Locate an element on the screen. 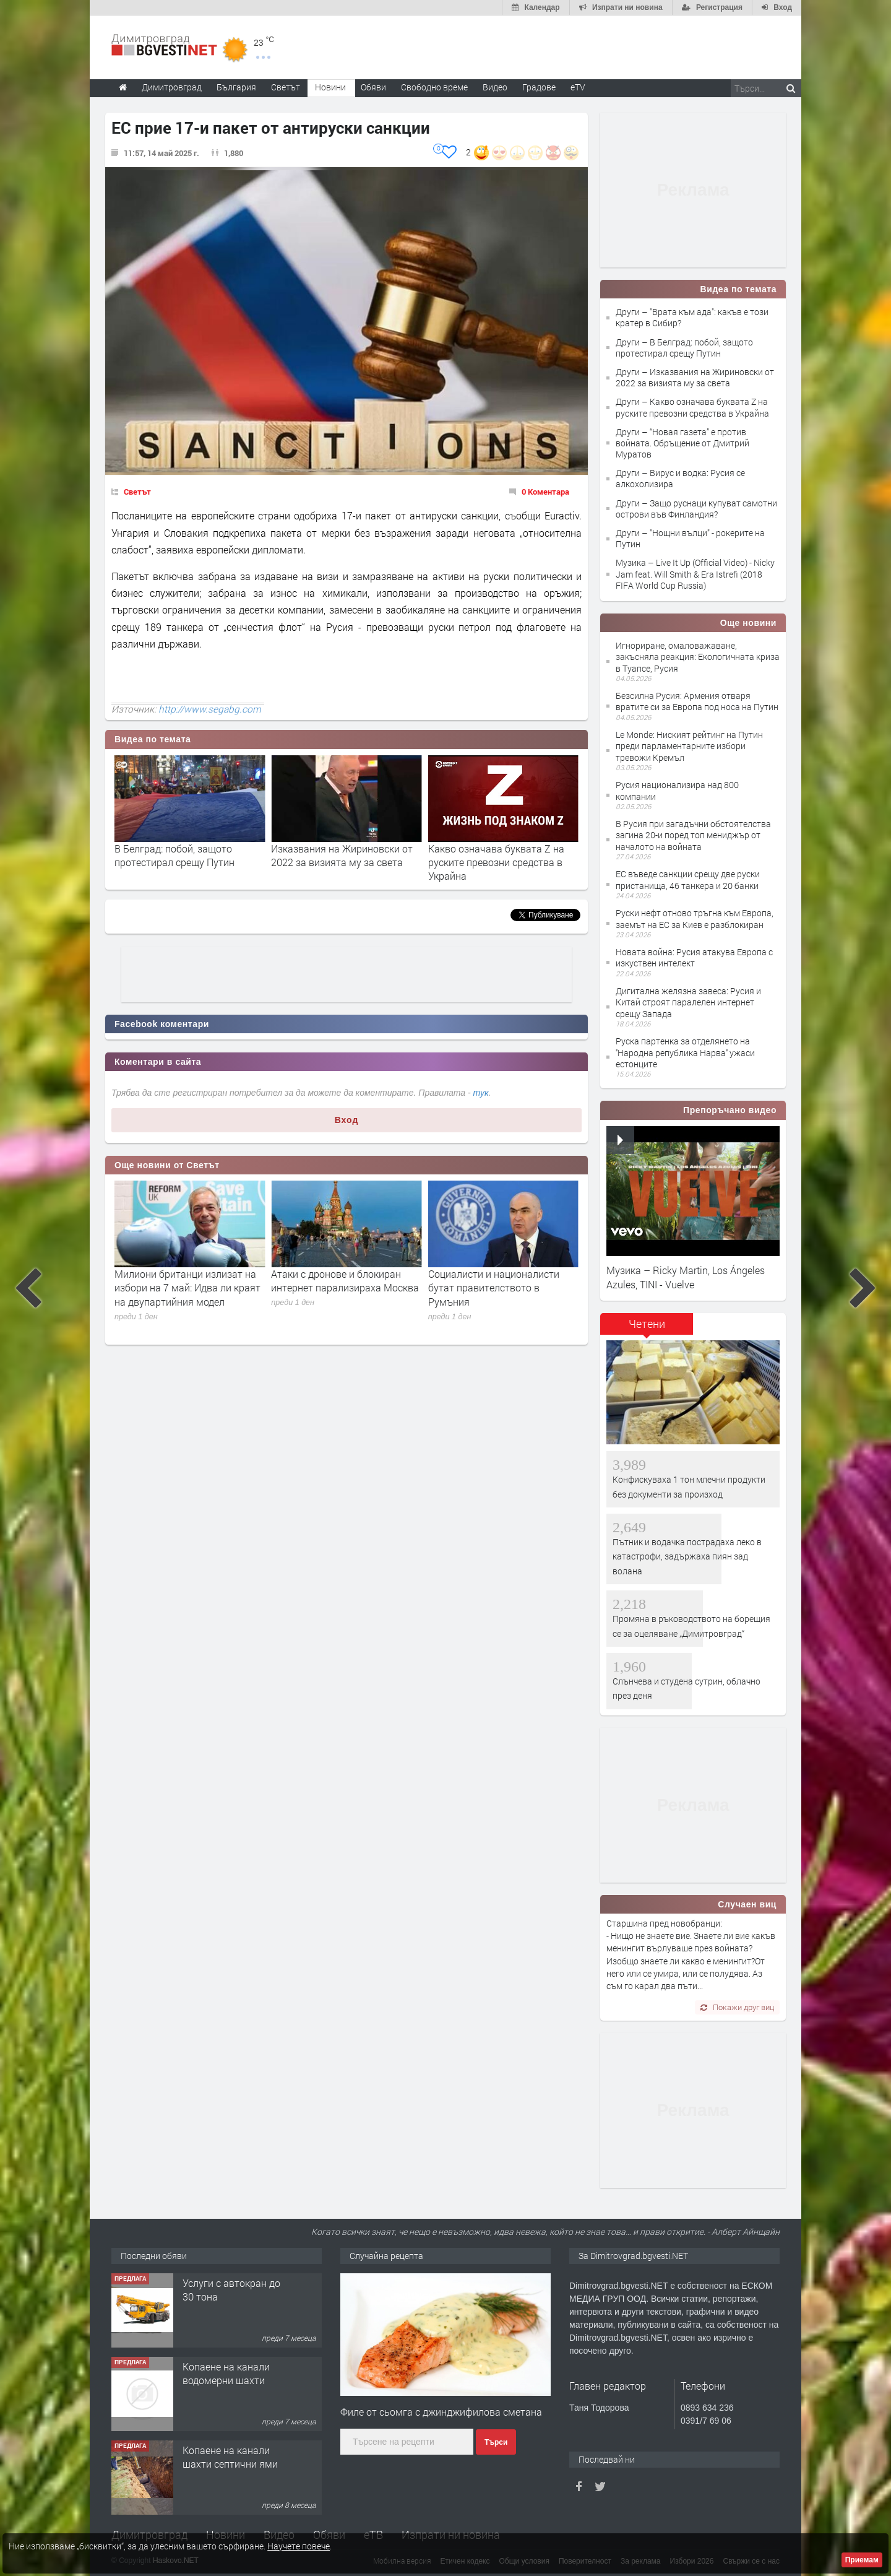  Руска партенка за отделянето на ''Народна република Нарва'' ужаси естонците is located at coordinates (685, 1052).